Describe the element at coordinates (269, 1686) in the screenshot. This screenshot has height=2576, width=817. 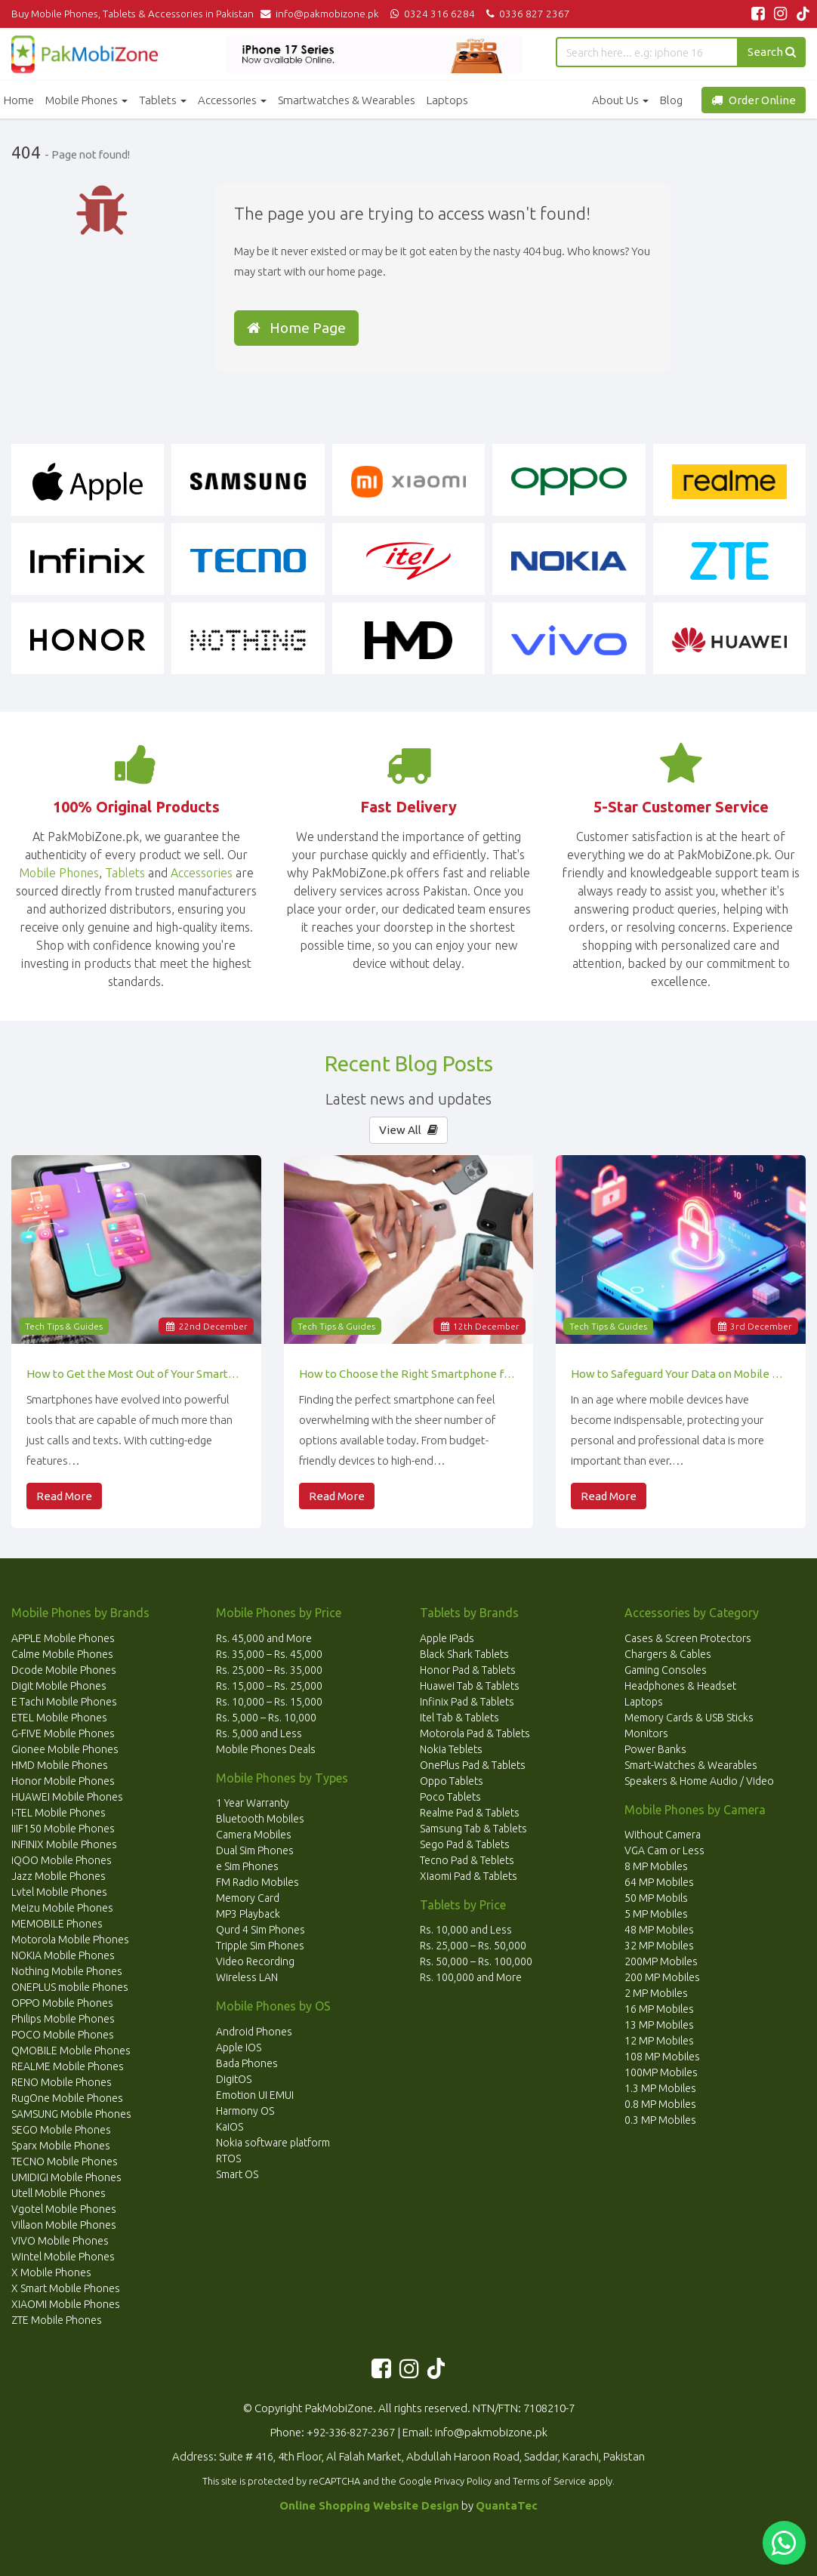
I see `Rs. 15,000 – Rs. 25,000` at that location.